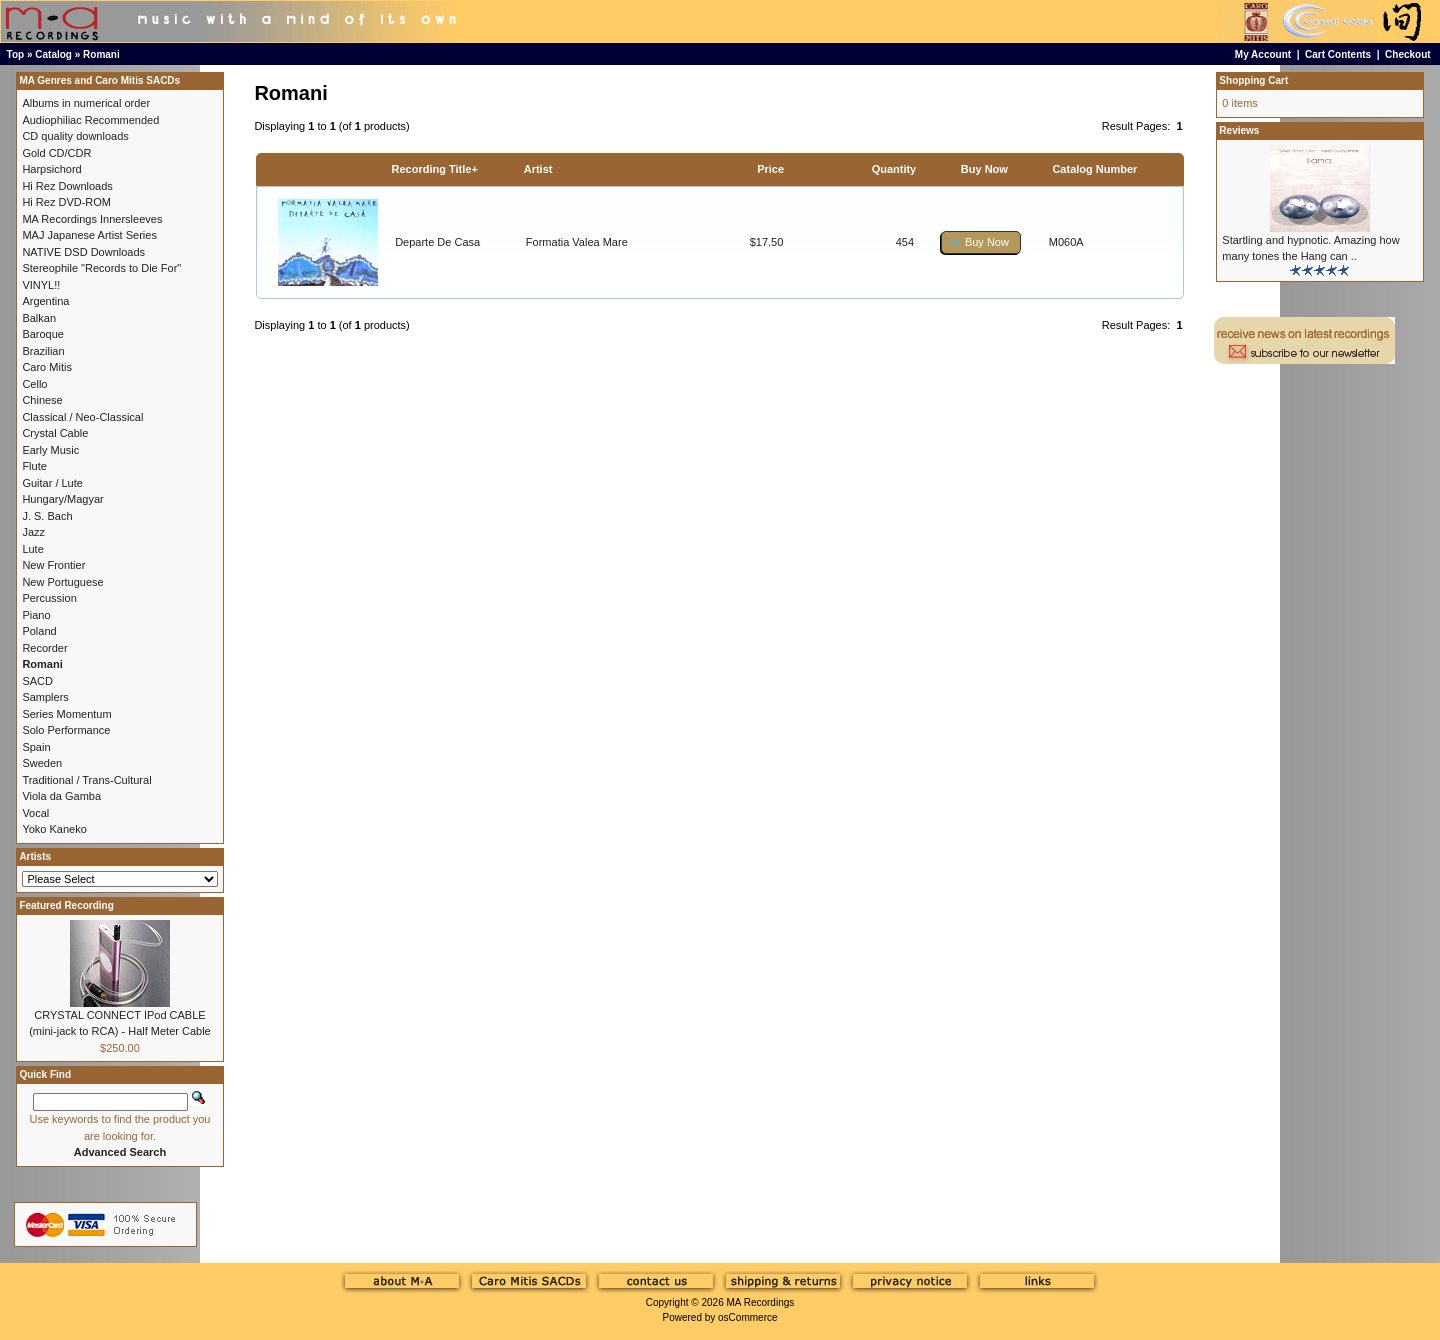 The width and height of the screenshot is (1440, 1340). I want to click on Sweden, so click(42, 763).